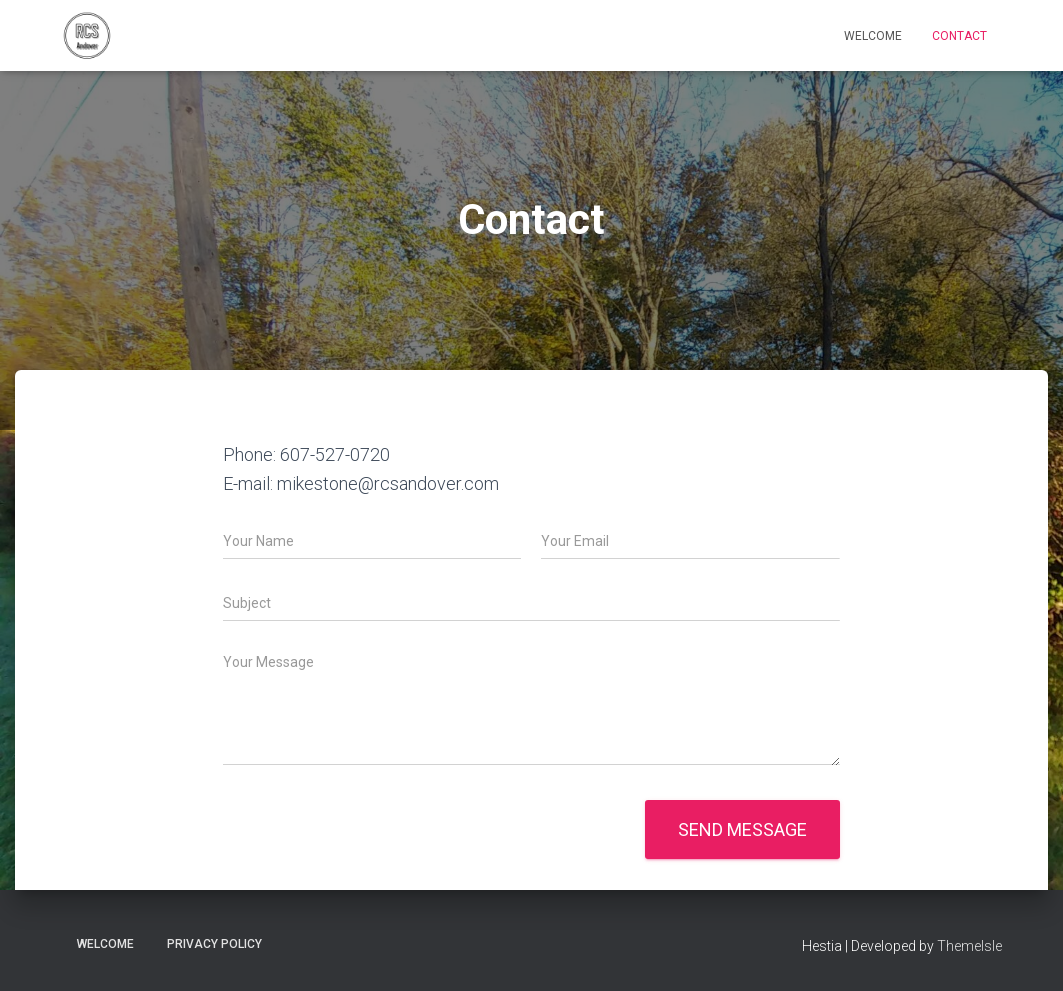  What do you see at coordinates (873, 36) in the screenshot?
I see `Welcome` at bounding box center [873, 36].